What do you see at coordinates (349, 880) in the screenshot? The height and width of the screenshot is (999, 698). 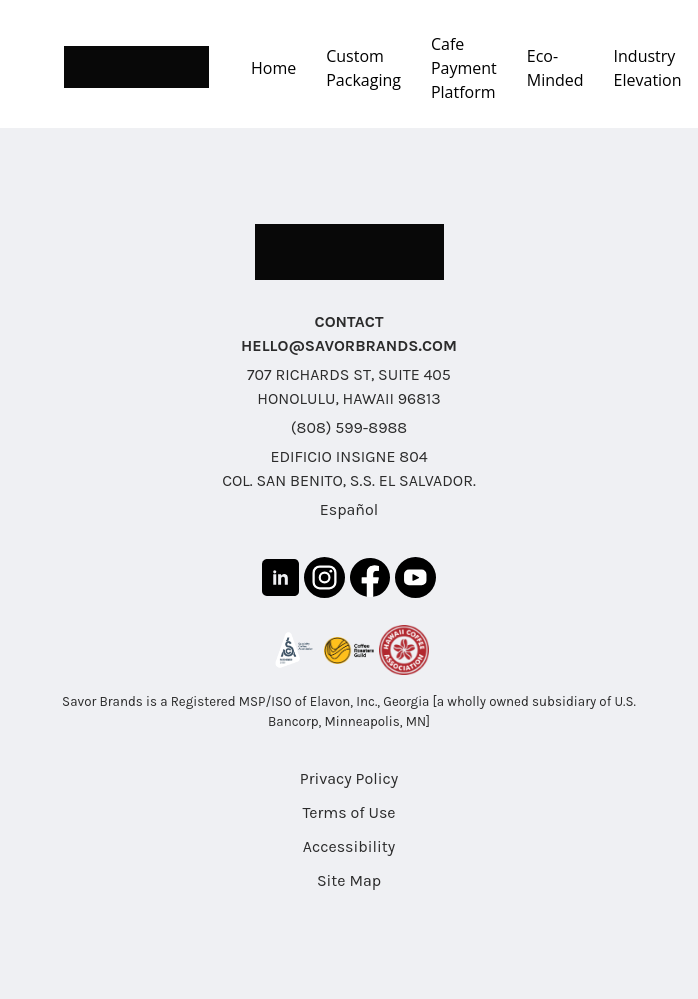 I see `Site Map` at bounding box center [349, 880].